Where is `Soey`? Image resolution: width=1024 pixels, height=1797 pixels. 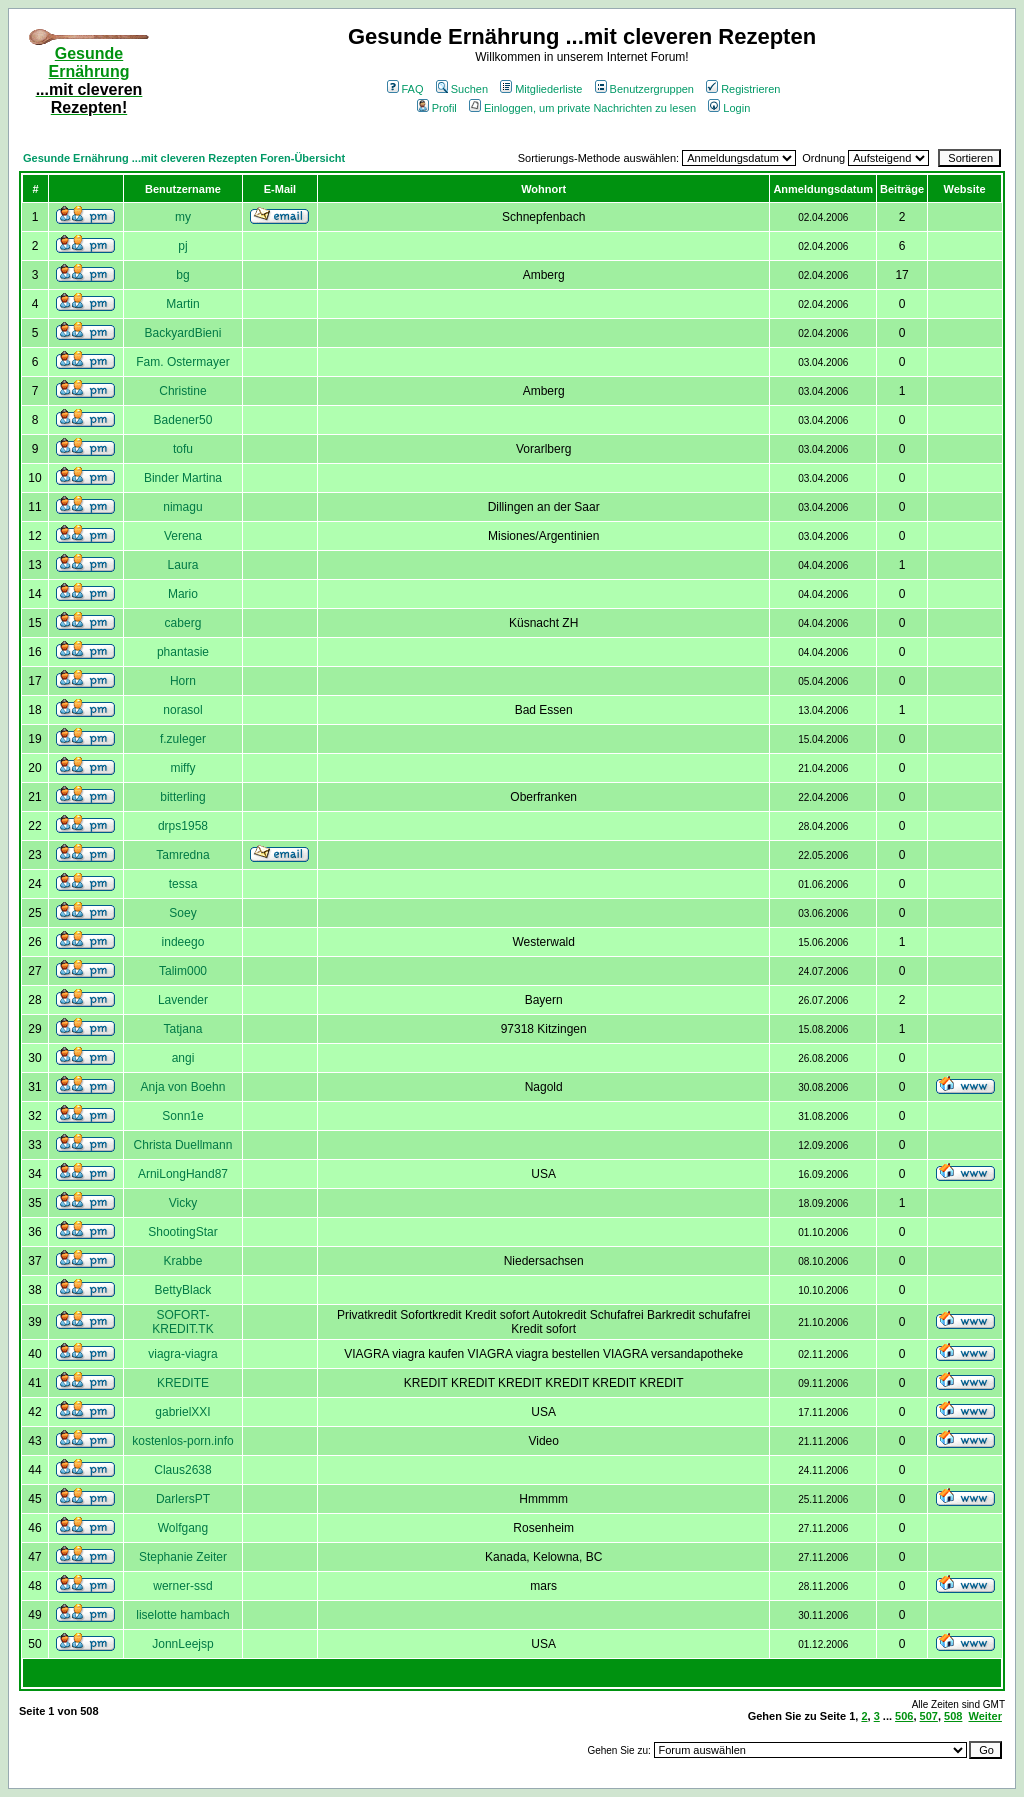
Soey is located at coordinates (182, 913).